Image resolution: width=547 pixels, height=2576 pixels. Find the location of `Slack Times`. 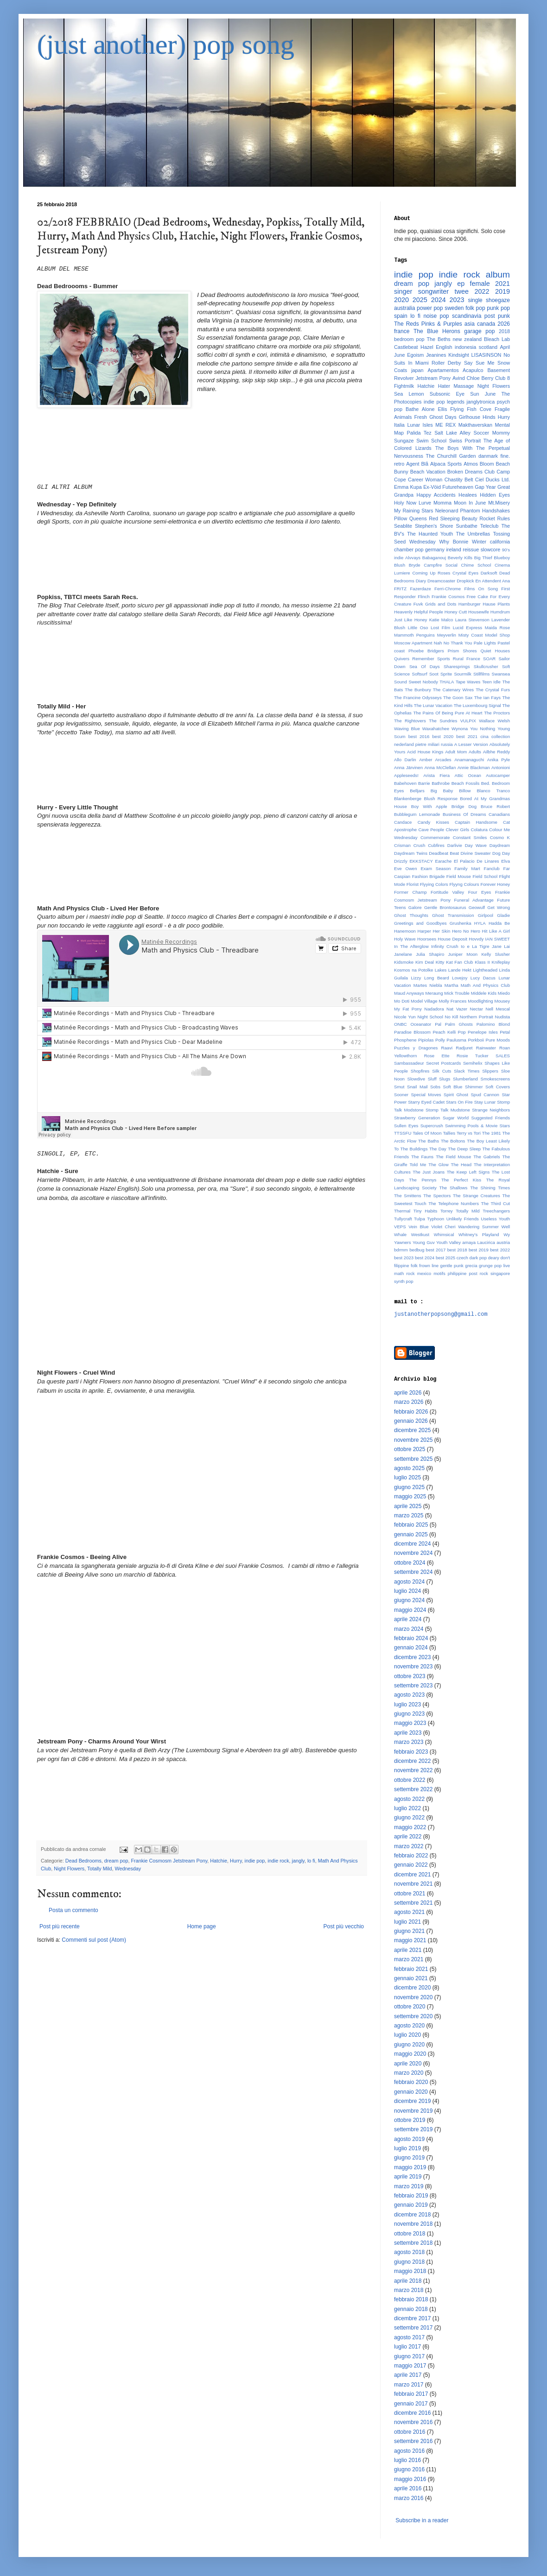

Slack Times is located at coordinates (466, 1070).